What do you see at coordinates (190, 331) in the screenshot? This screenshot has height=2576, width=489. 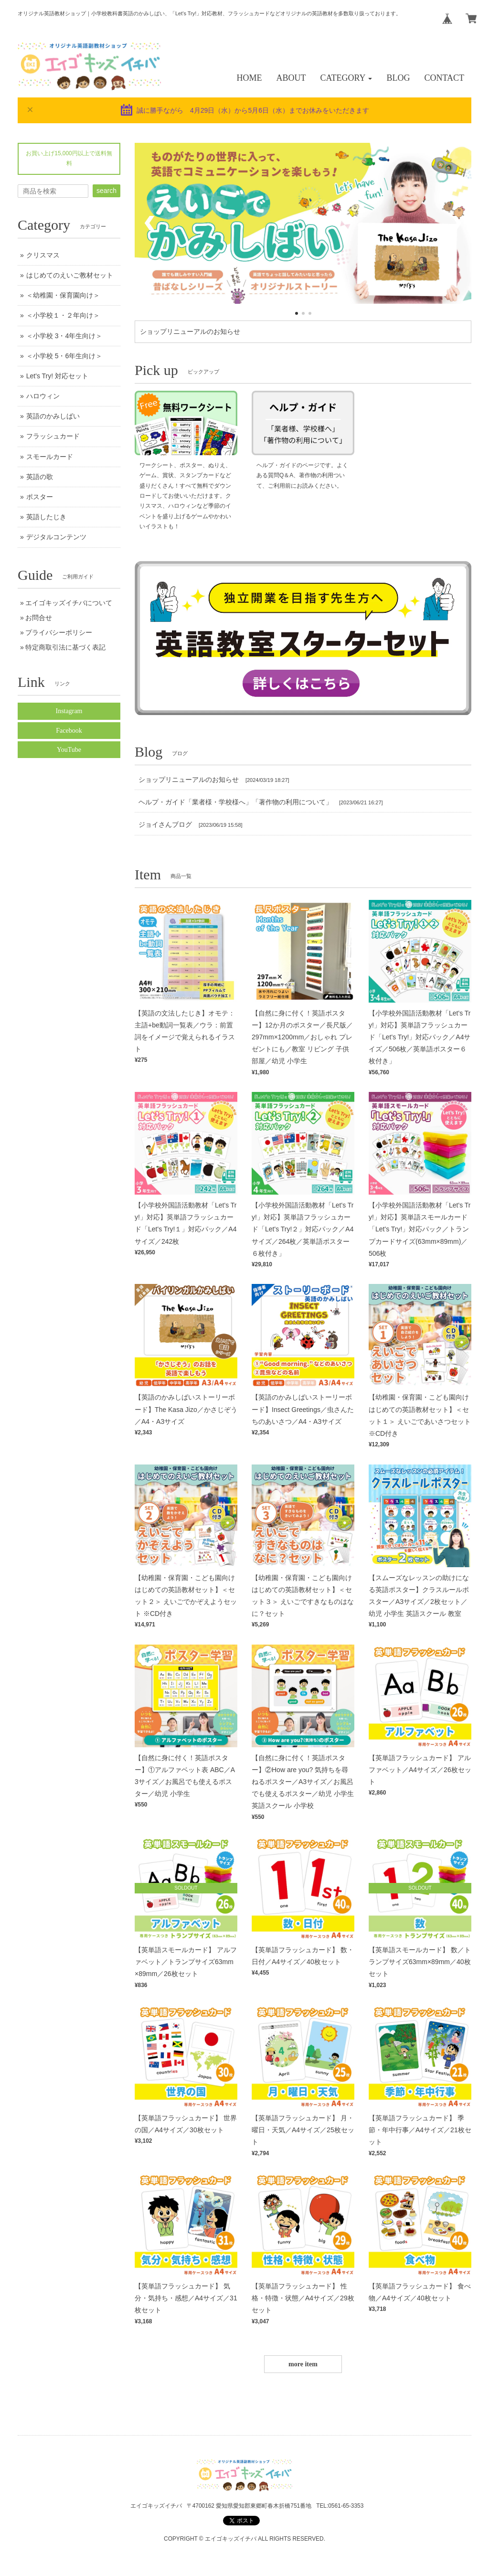 I see `ショップリニューアルのお知らせ` at bounding box center [190, 331].